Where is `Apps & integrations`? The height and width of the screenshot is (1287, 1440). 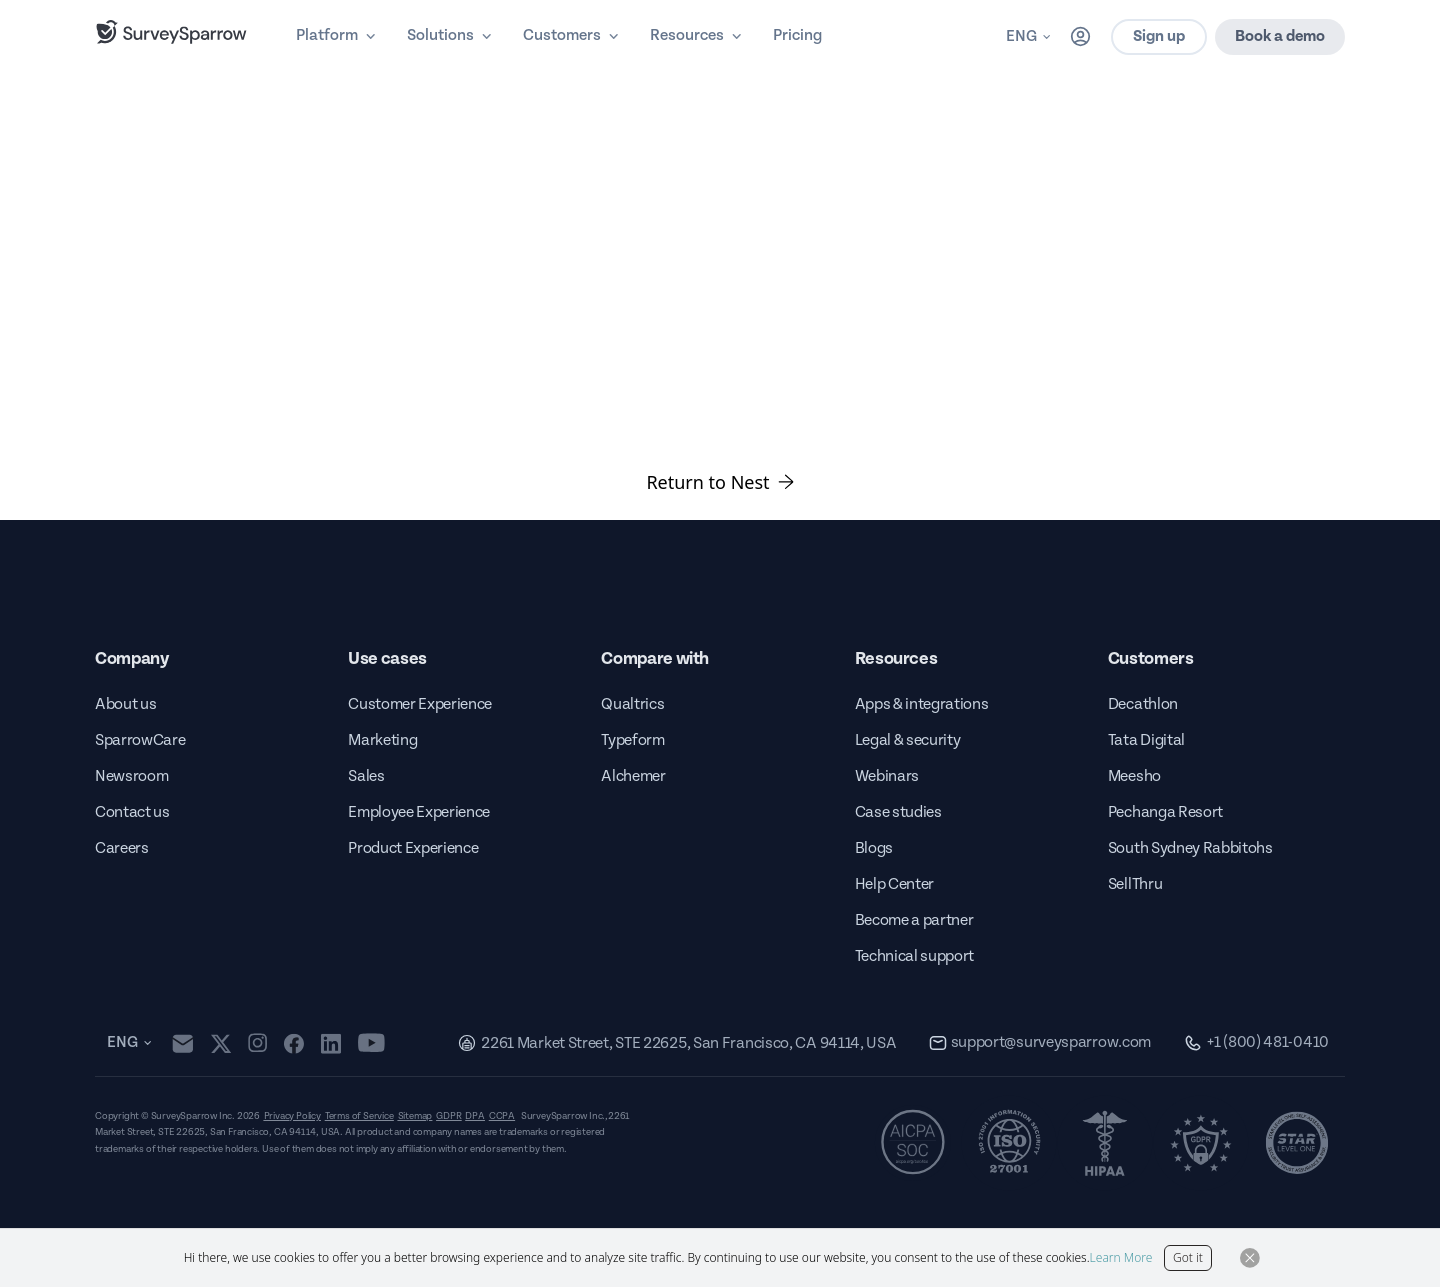 Apps & integrations is located at coordinates (922, 704).